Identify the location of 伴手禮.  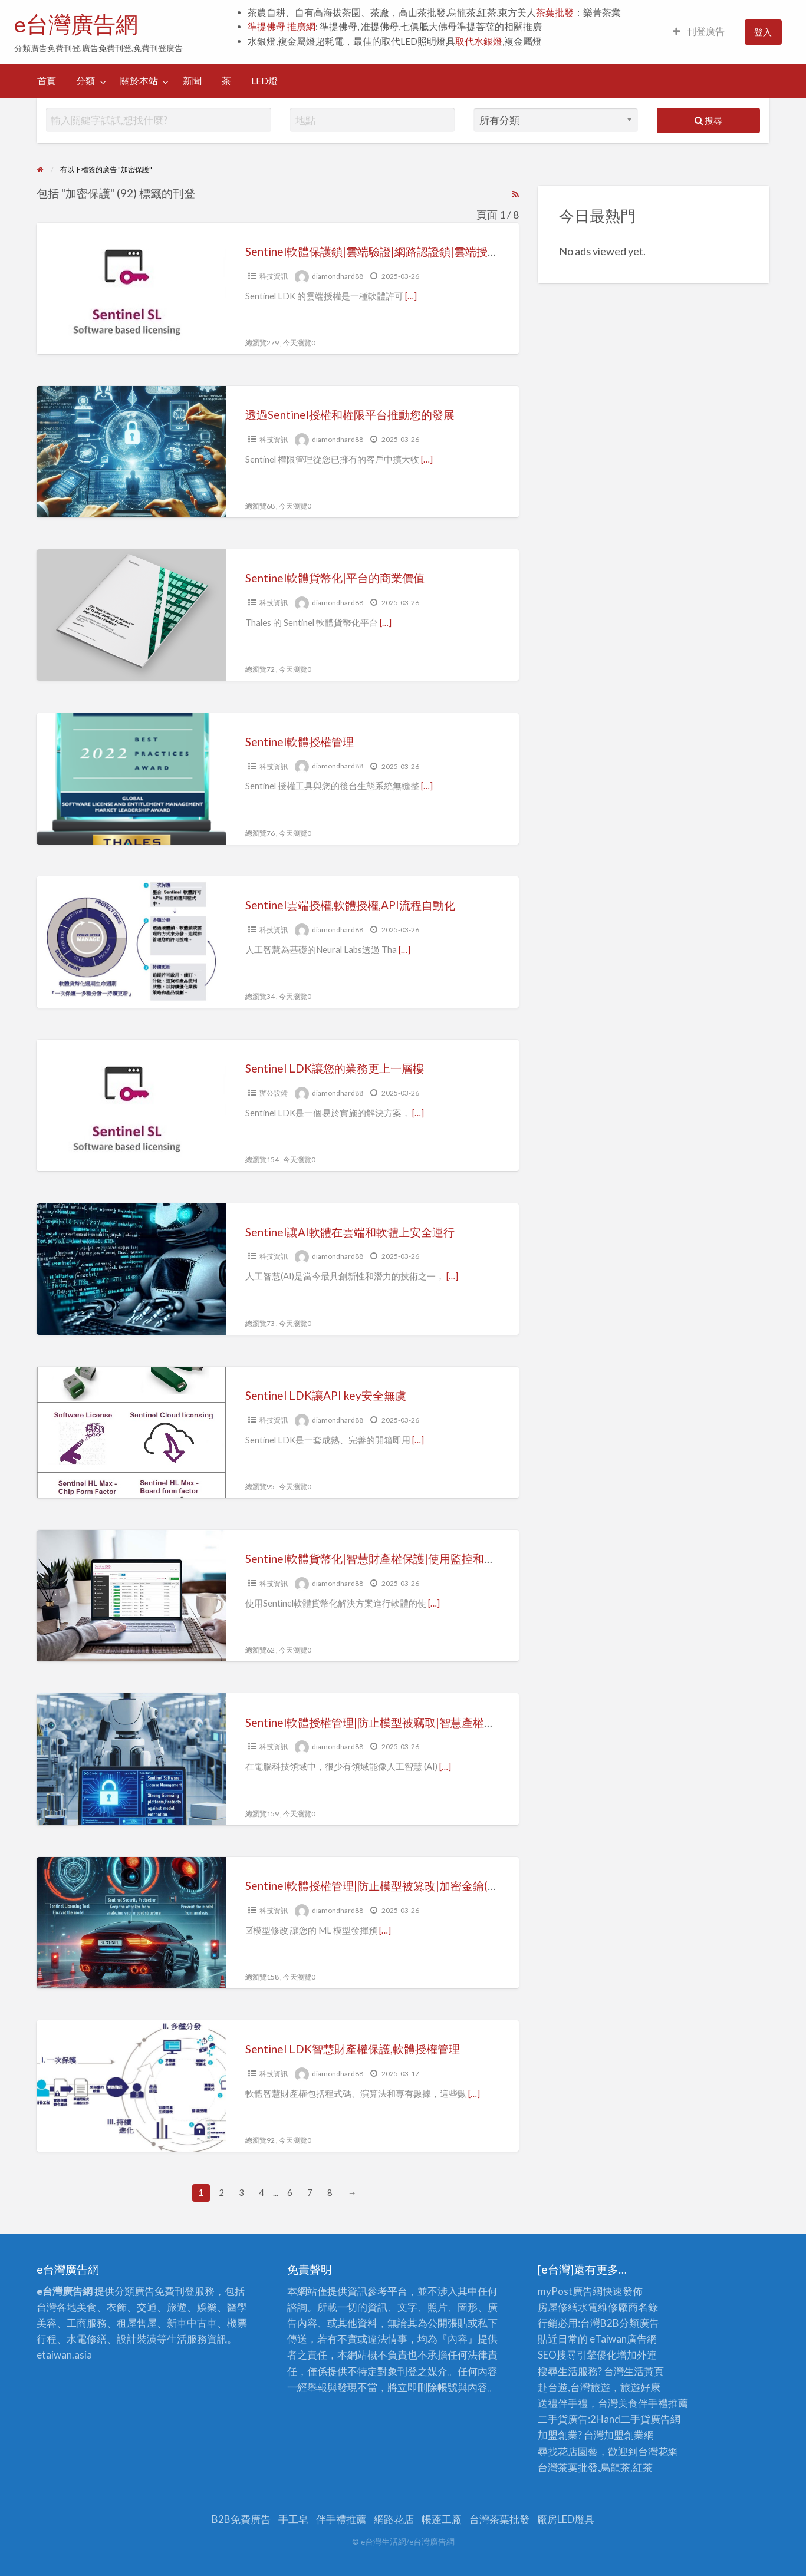
(653, 2403).